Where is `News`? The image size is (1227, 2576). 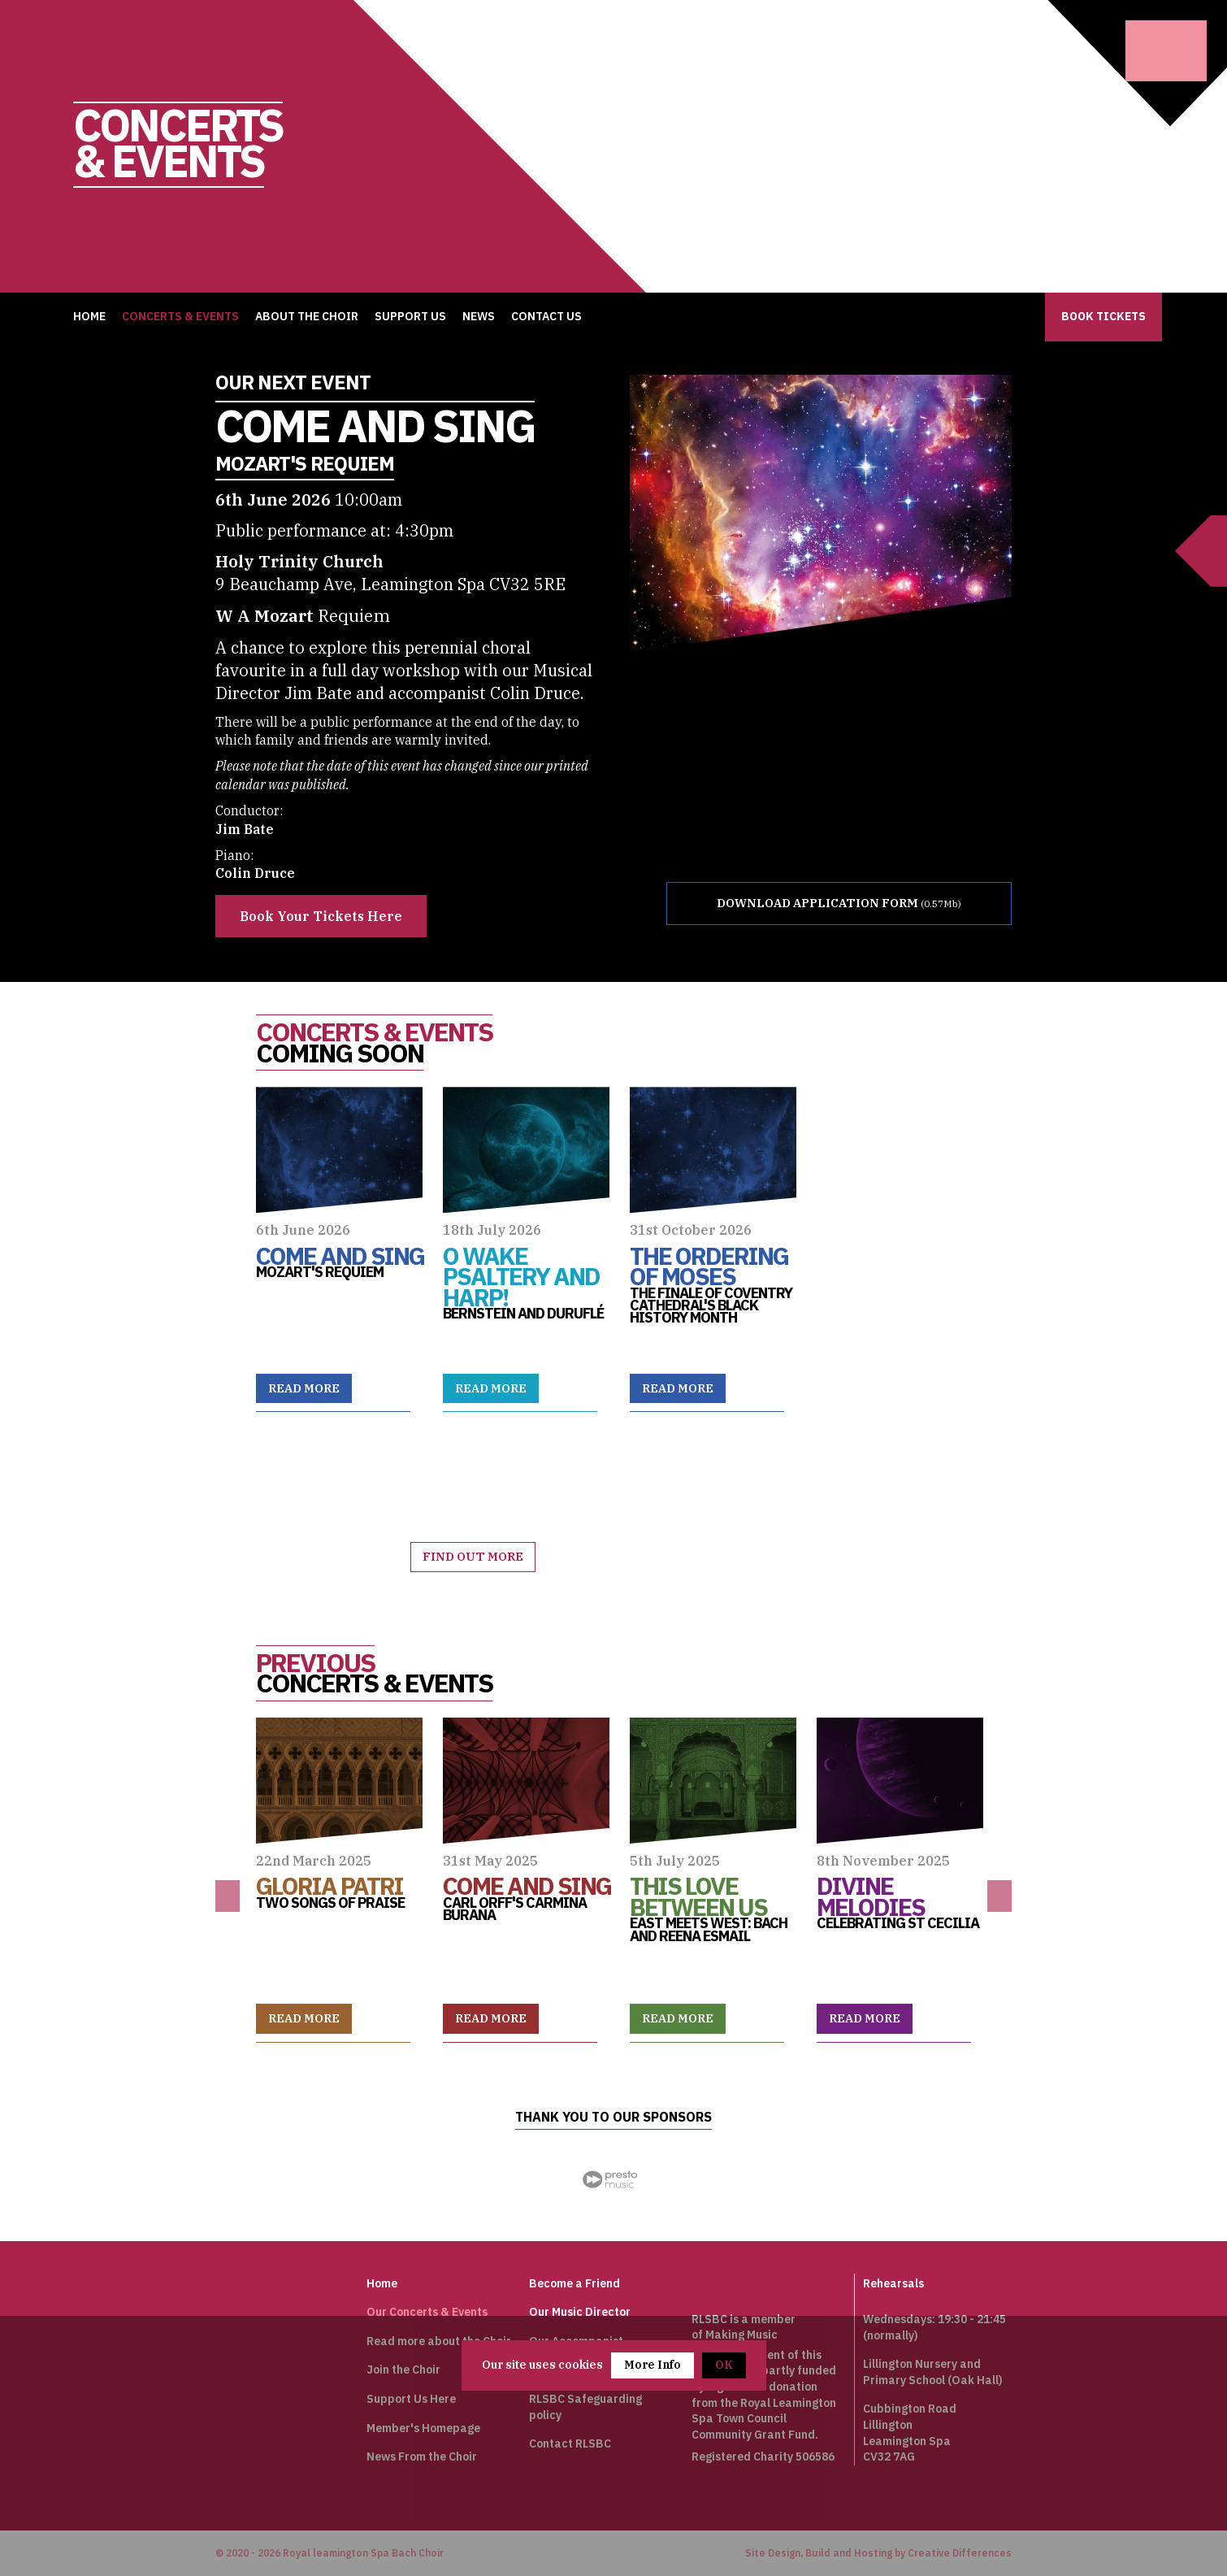
News is located at coordinates (478, 316).